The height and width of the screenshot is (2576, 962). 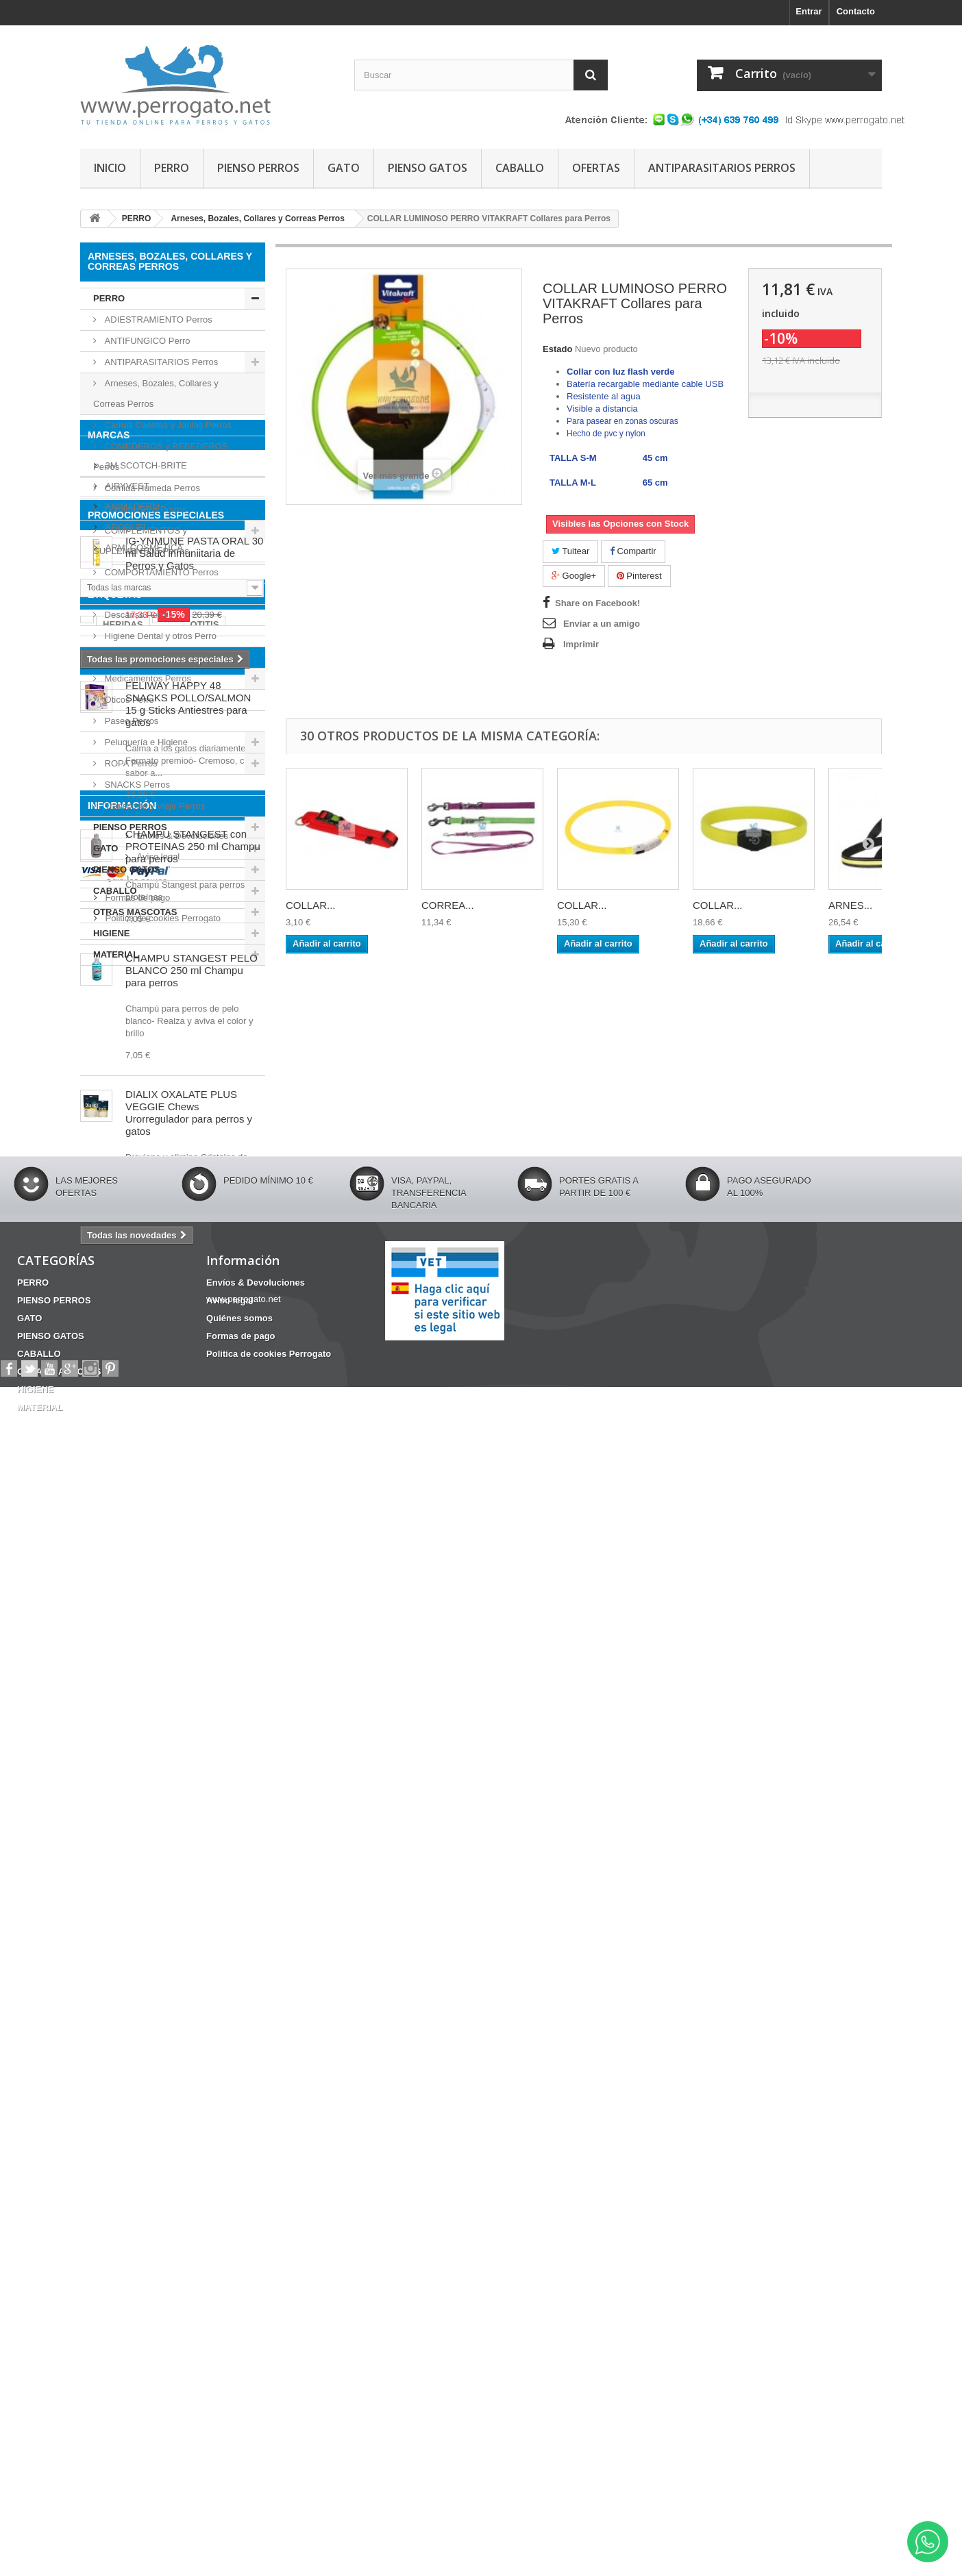 What do you see at coordinates (143, 1108) in the screenshot?
I see `ARMI COSMETICA` at bounding box center [143, 1108].